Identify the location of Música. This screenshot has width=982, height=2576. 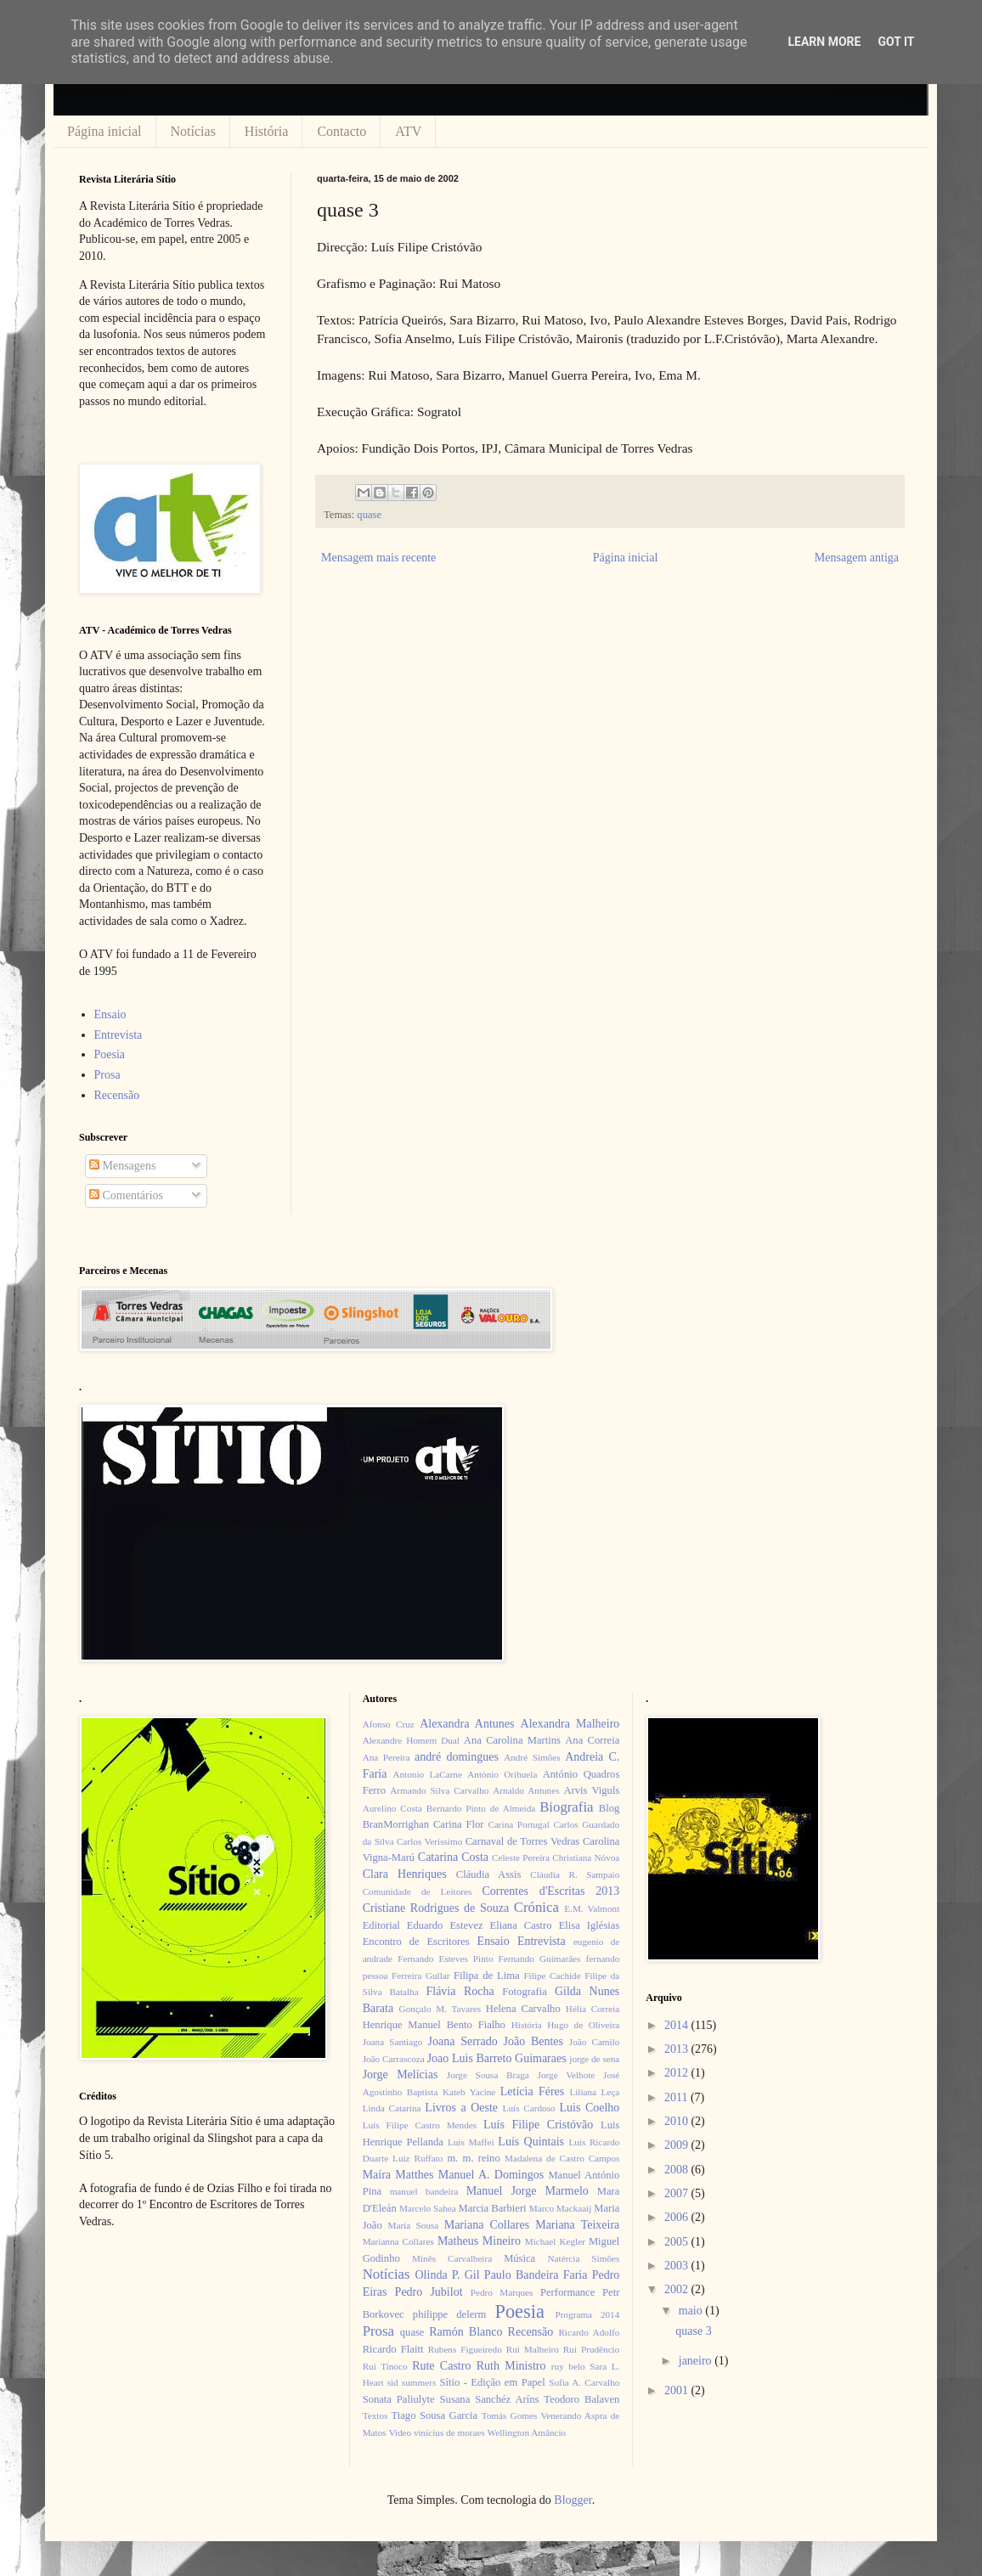
(519, 2258).